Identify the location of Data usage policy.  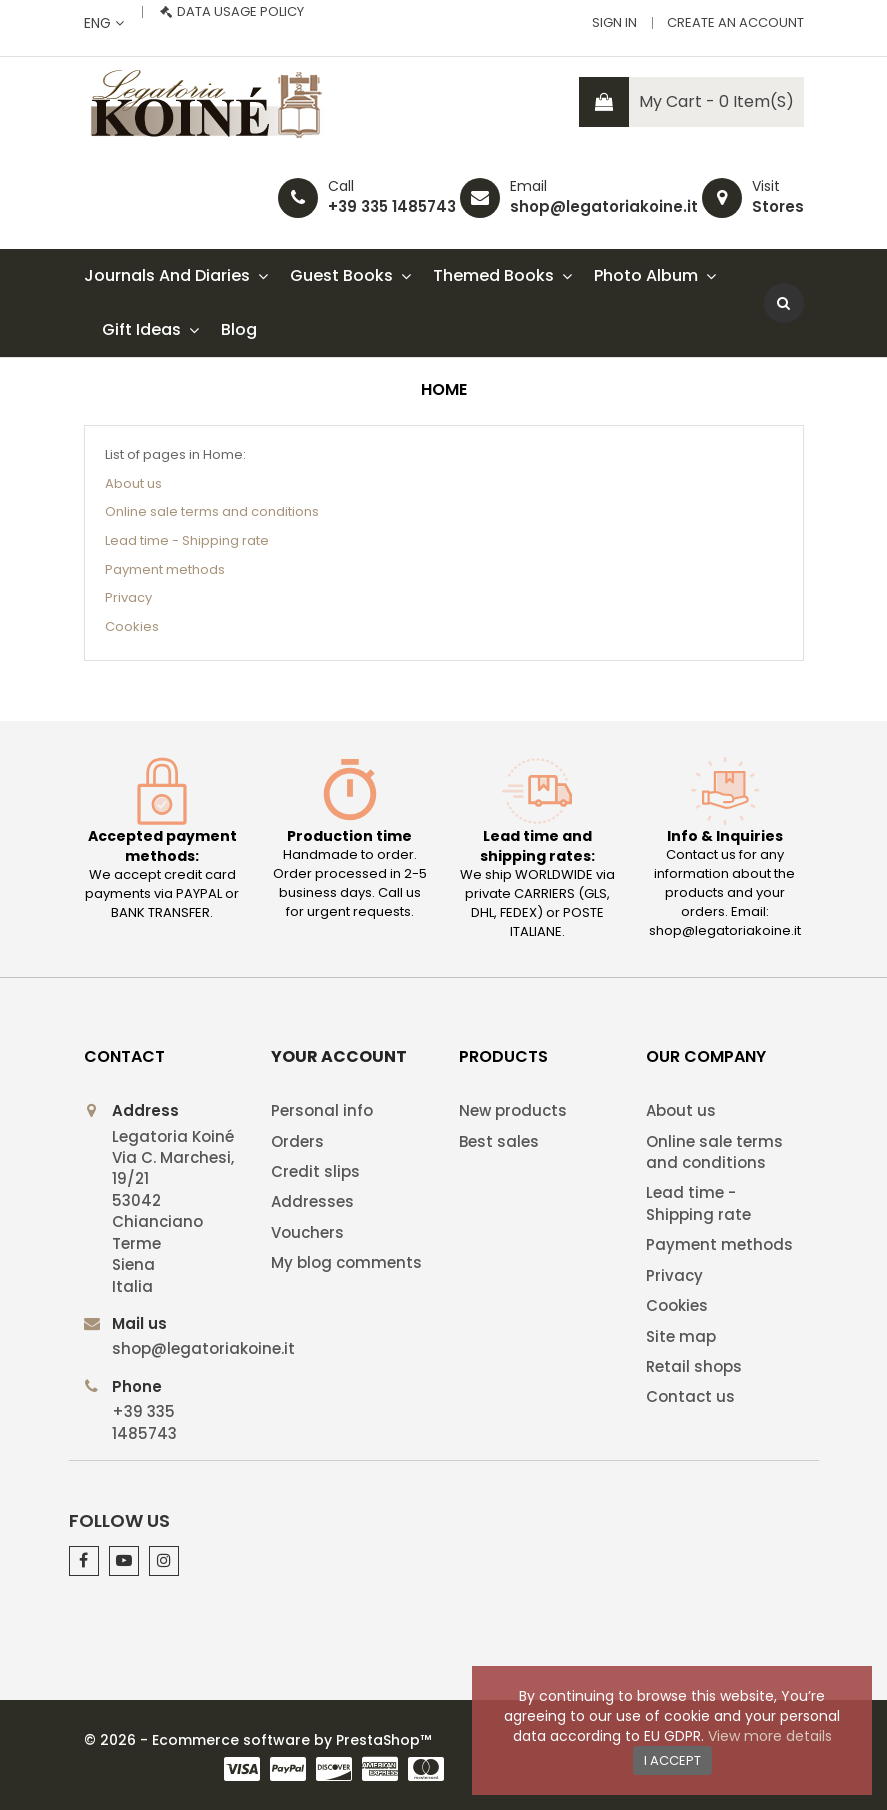
(240, 11).